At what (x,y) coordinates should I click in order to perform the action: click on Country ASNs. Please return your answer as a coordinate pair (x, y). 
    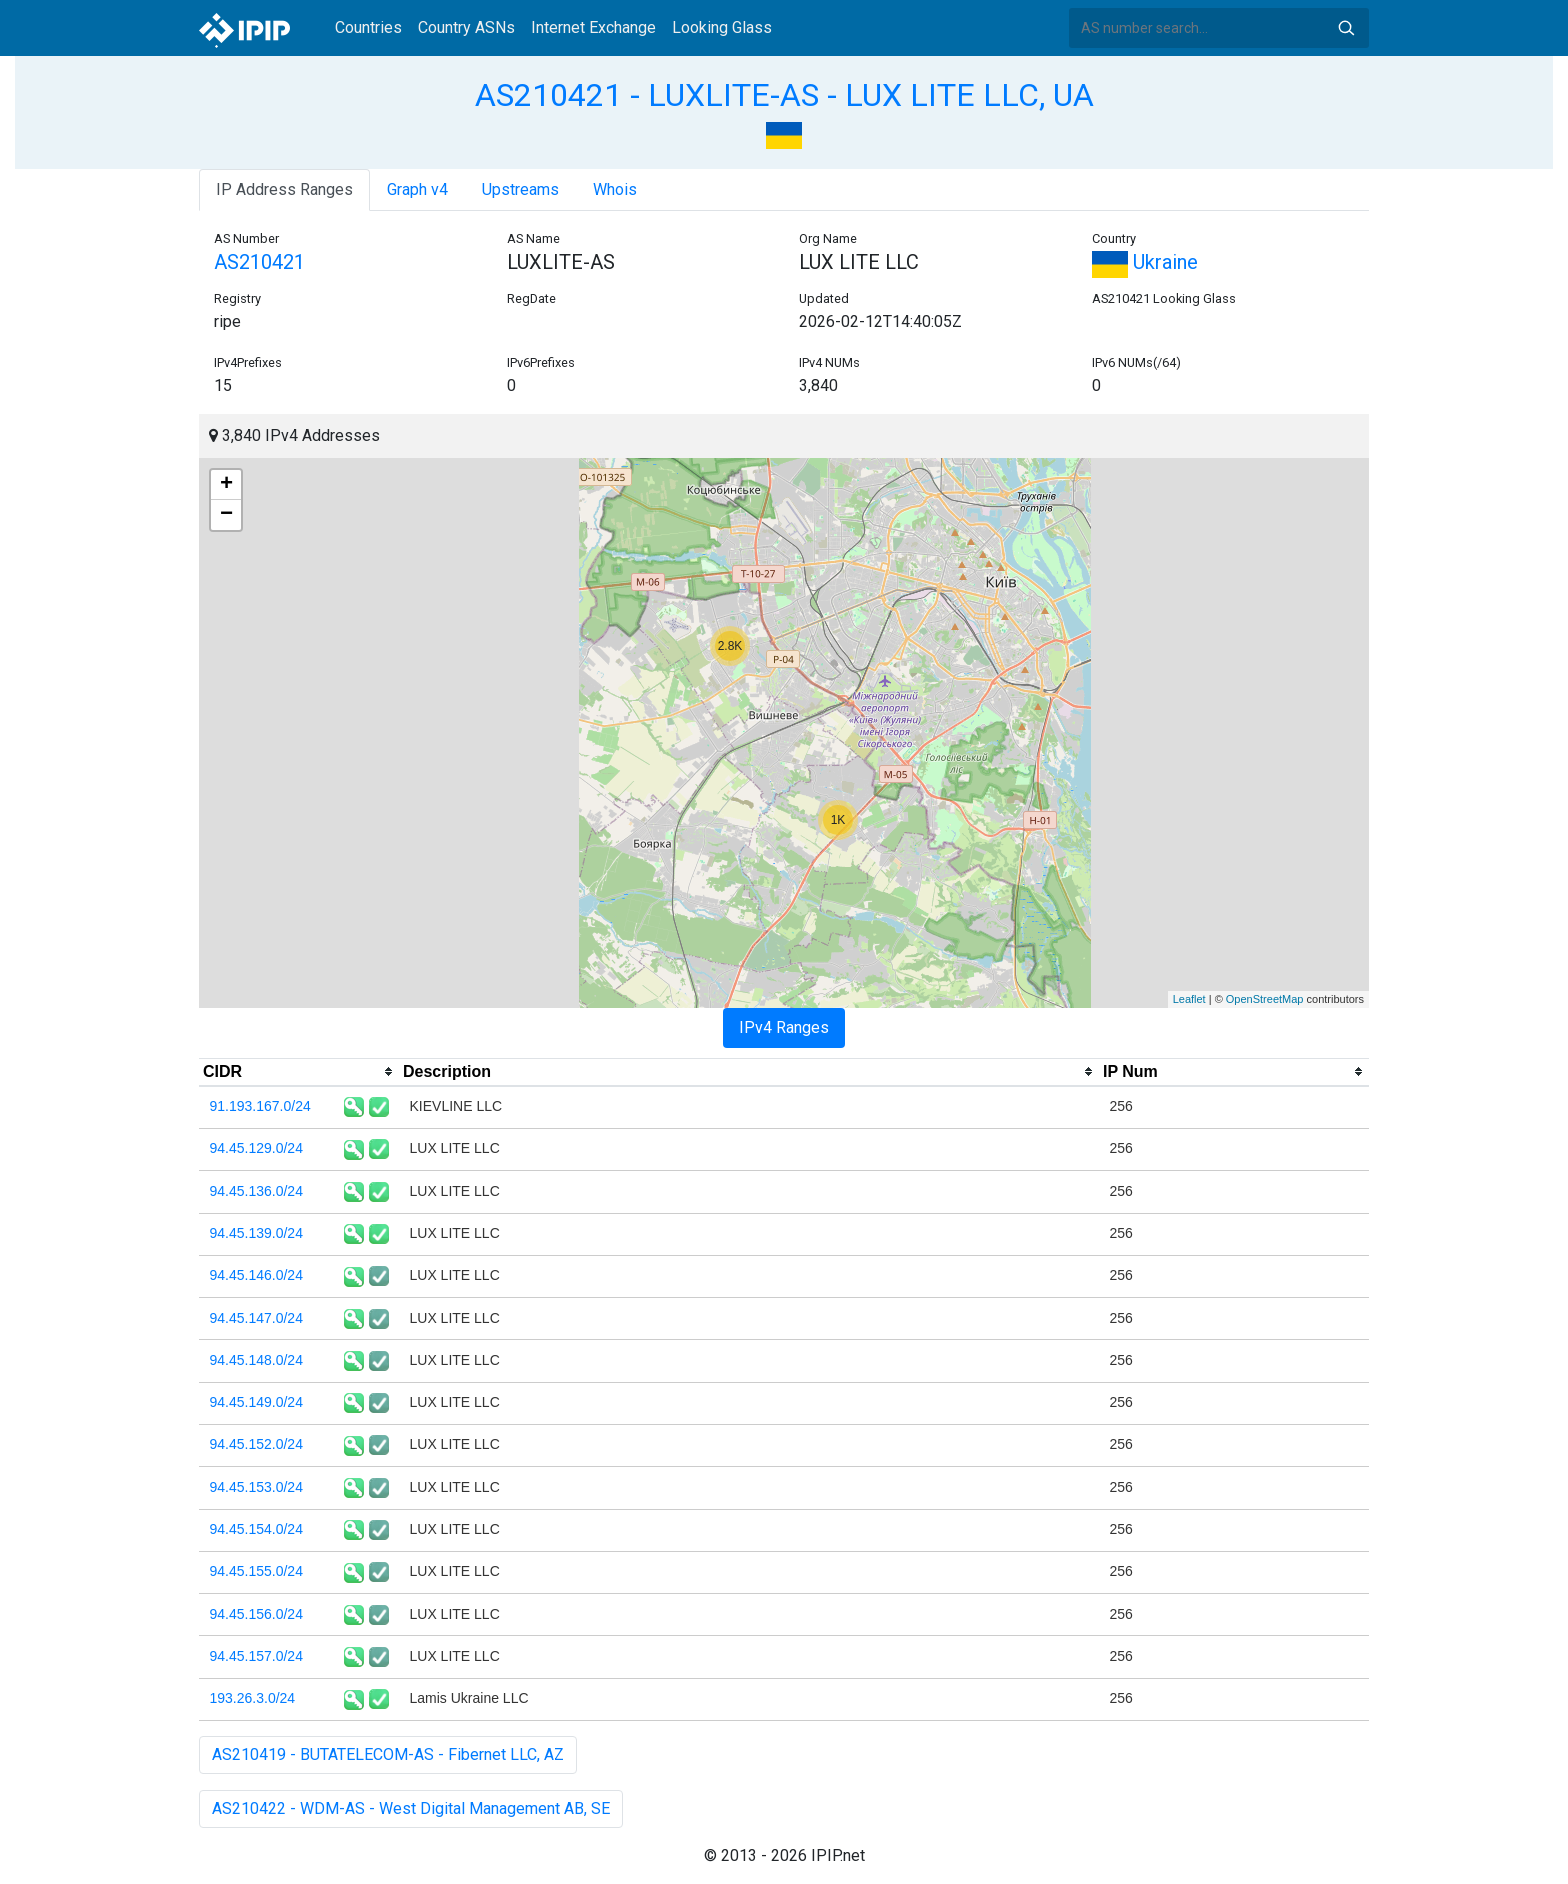
    Looking at the image, I should click on (466, 27).